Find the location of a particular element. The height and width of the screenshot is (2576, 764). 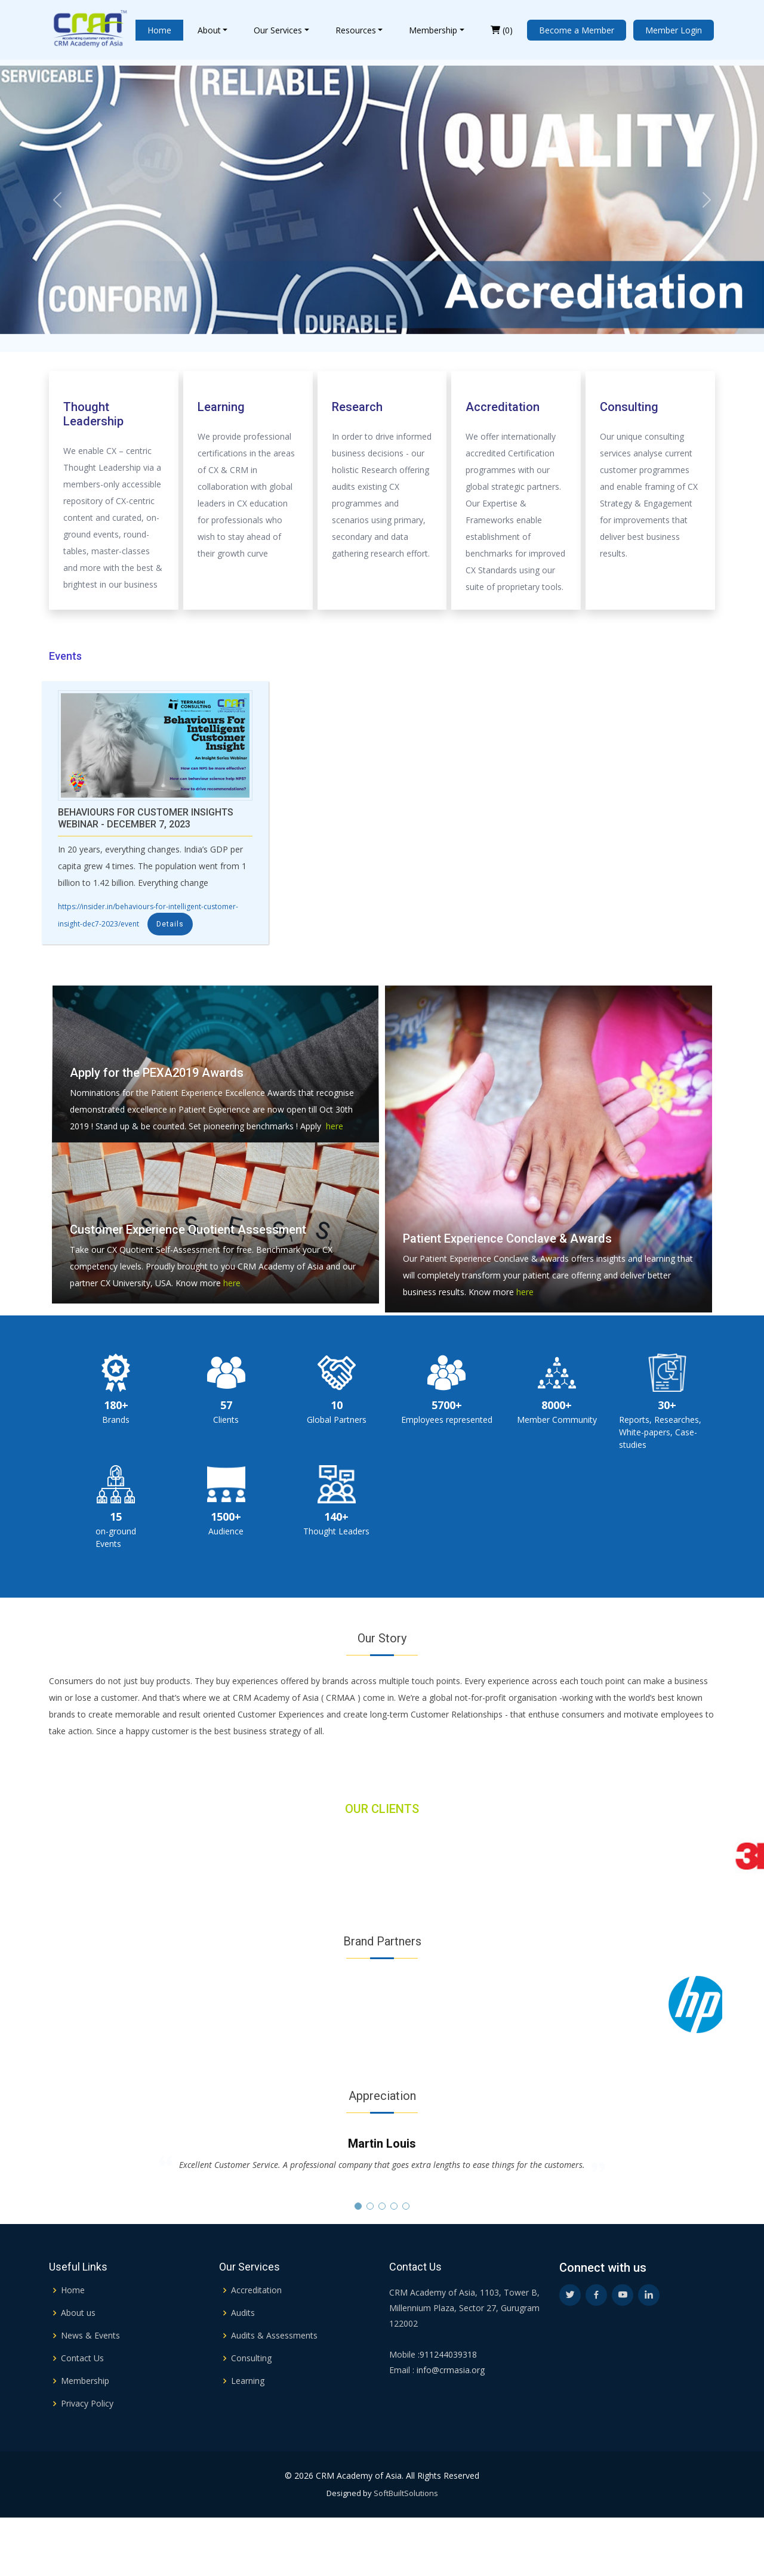

Contact Us is located at coordinates (82, 2394).